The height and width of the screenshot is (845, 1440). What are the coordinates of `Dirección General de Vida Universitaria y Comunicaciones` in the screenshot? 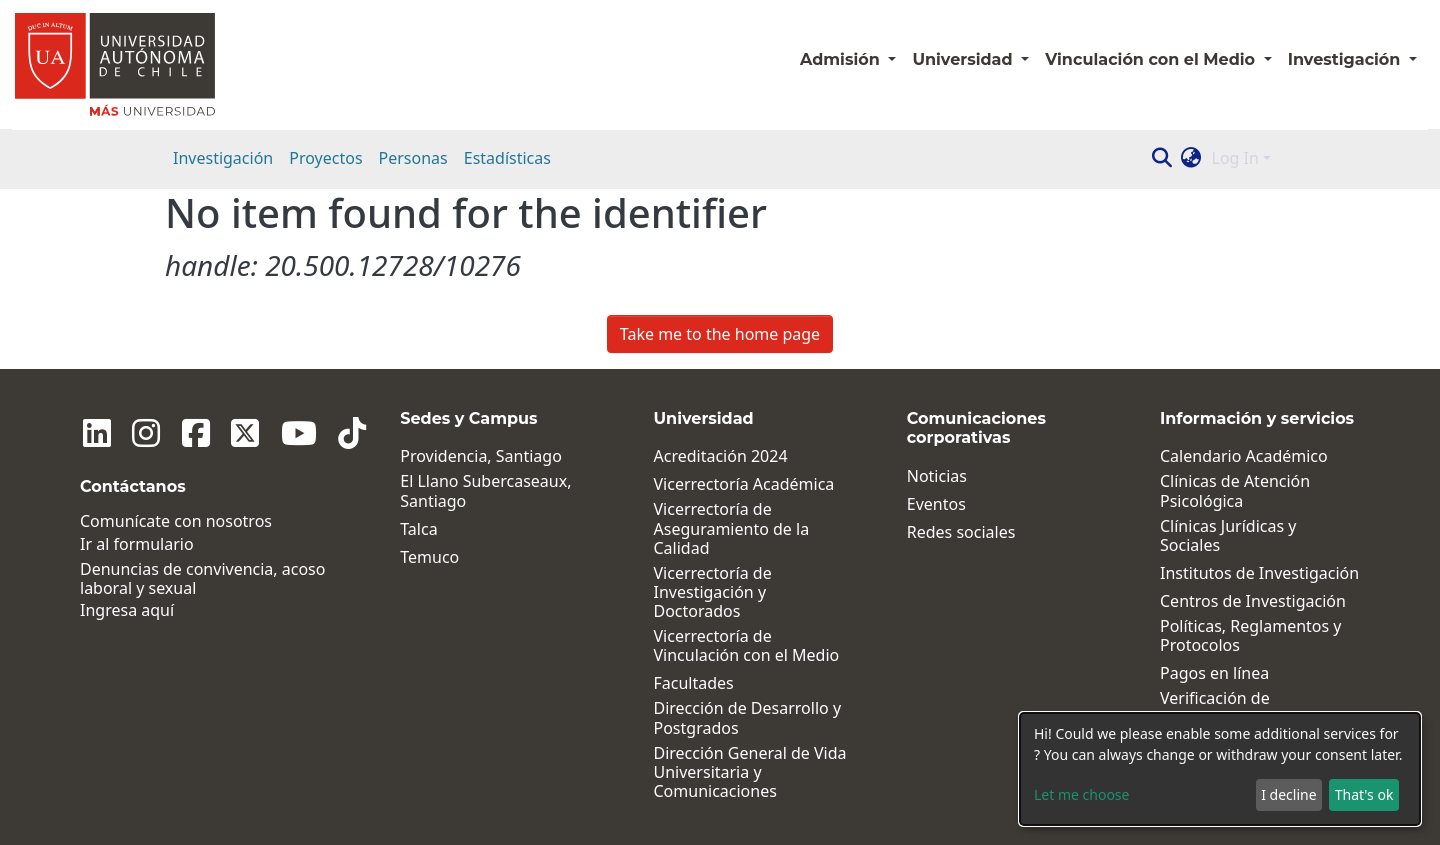 It's located at (750, 773).